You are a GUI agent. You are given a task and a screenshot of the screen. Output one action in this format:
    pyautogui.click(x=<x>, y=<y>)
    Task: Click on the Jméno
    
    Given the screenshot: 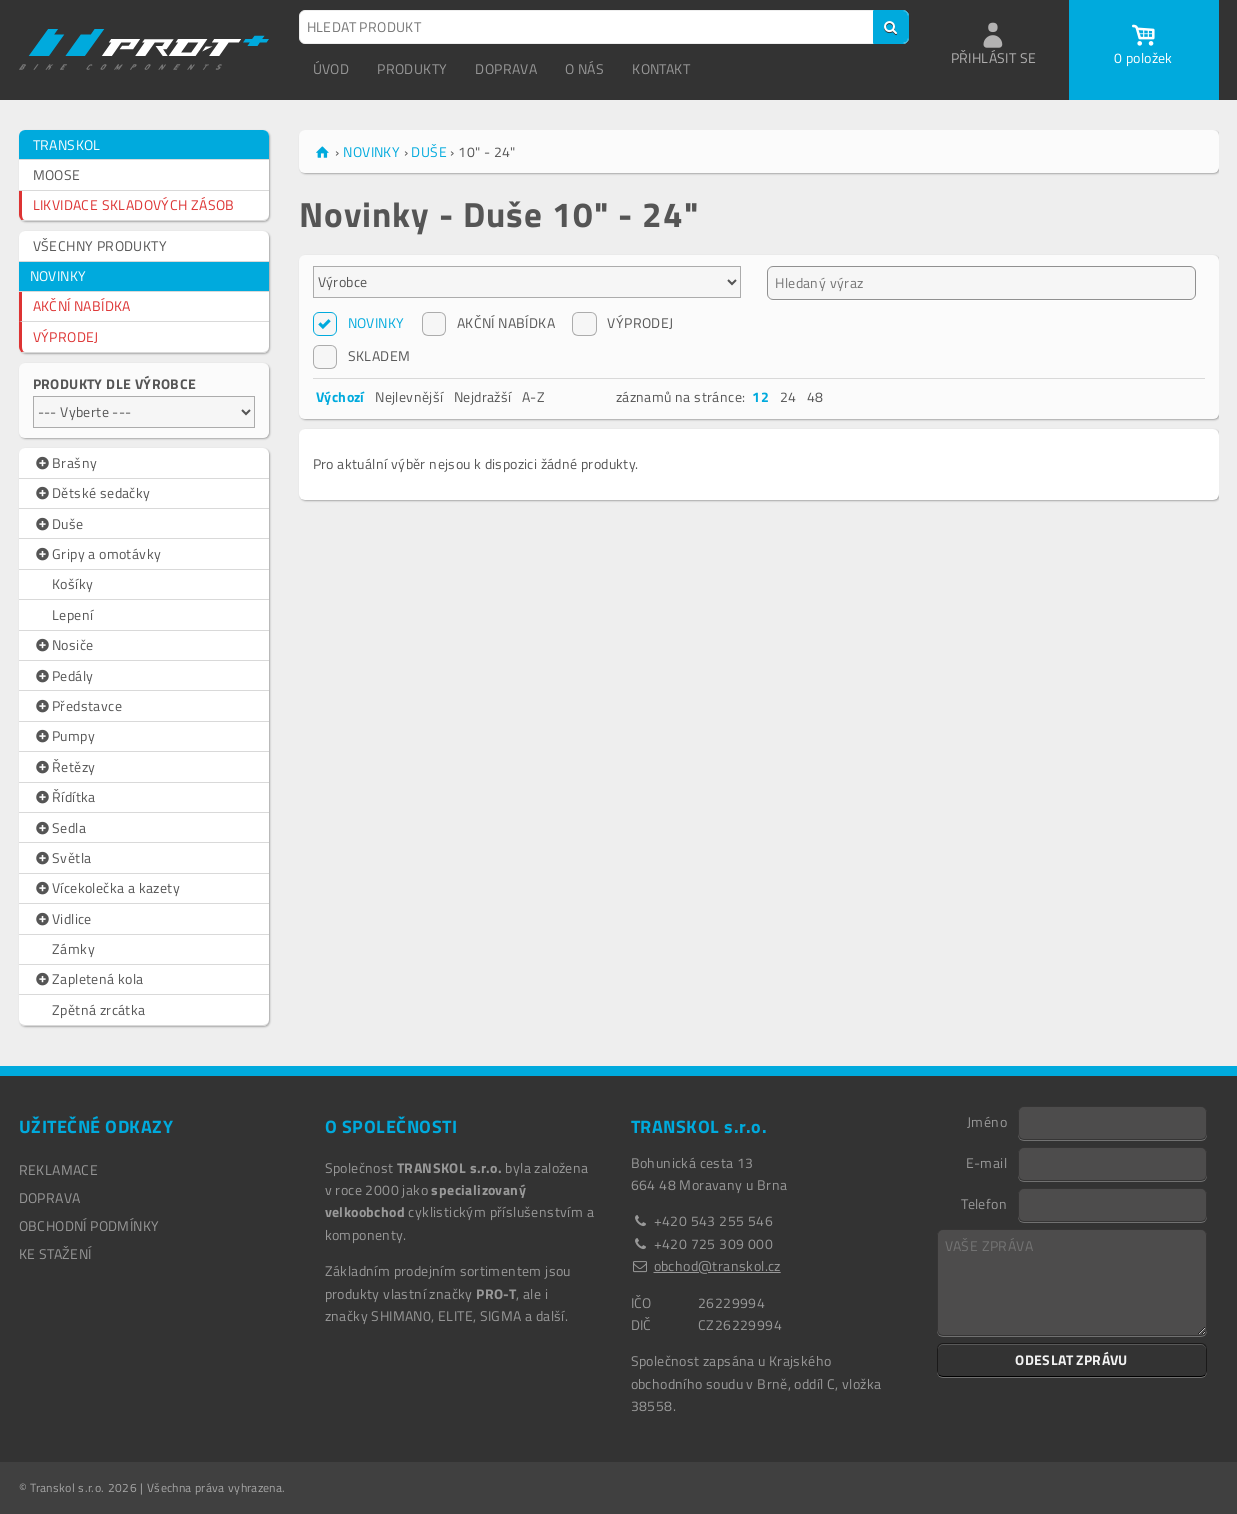 What is the action you would take?
    pyautogui.click(x=987, y=1121)
    